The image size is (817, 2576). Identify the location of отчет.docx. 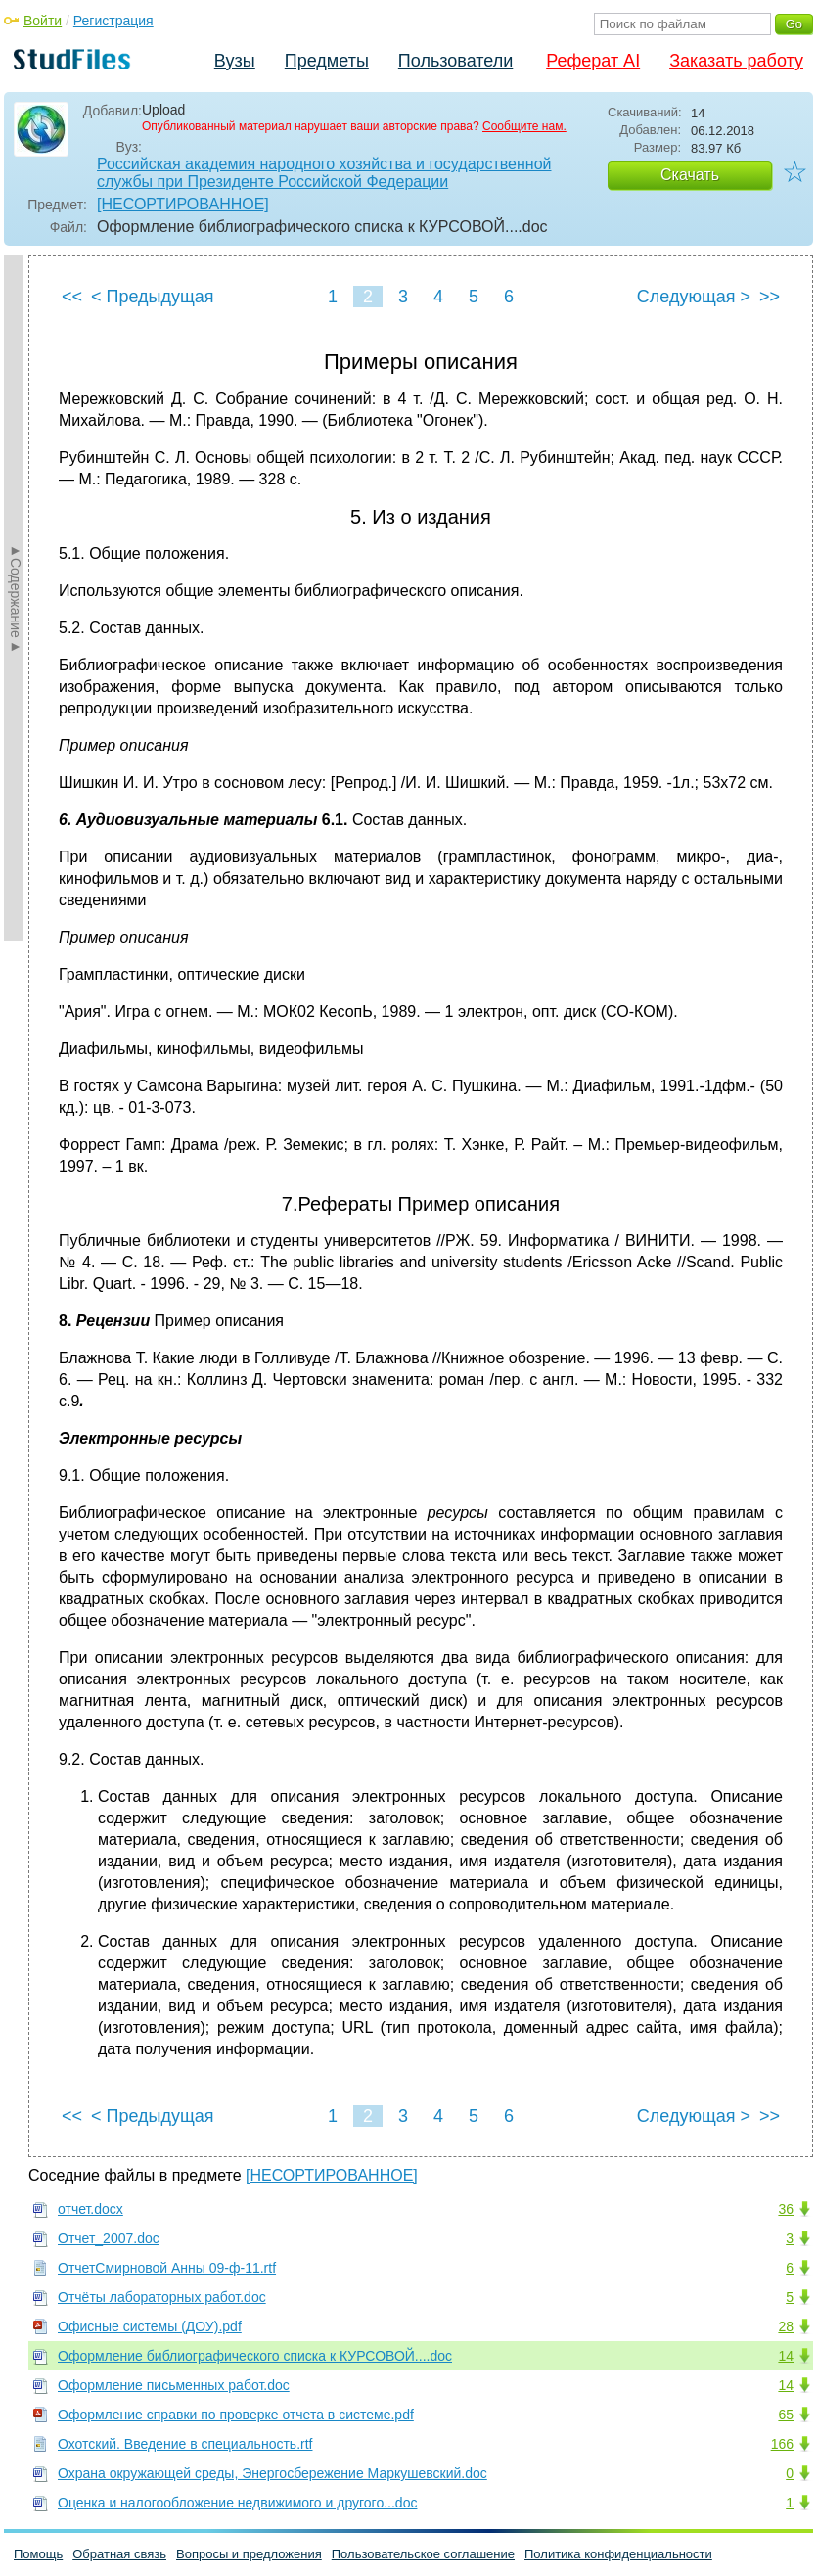
(90, 2209).